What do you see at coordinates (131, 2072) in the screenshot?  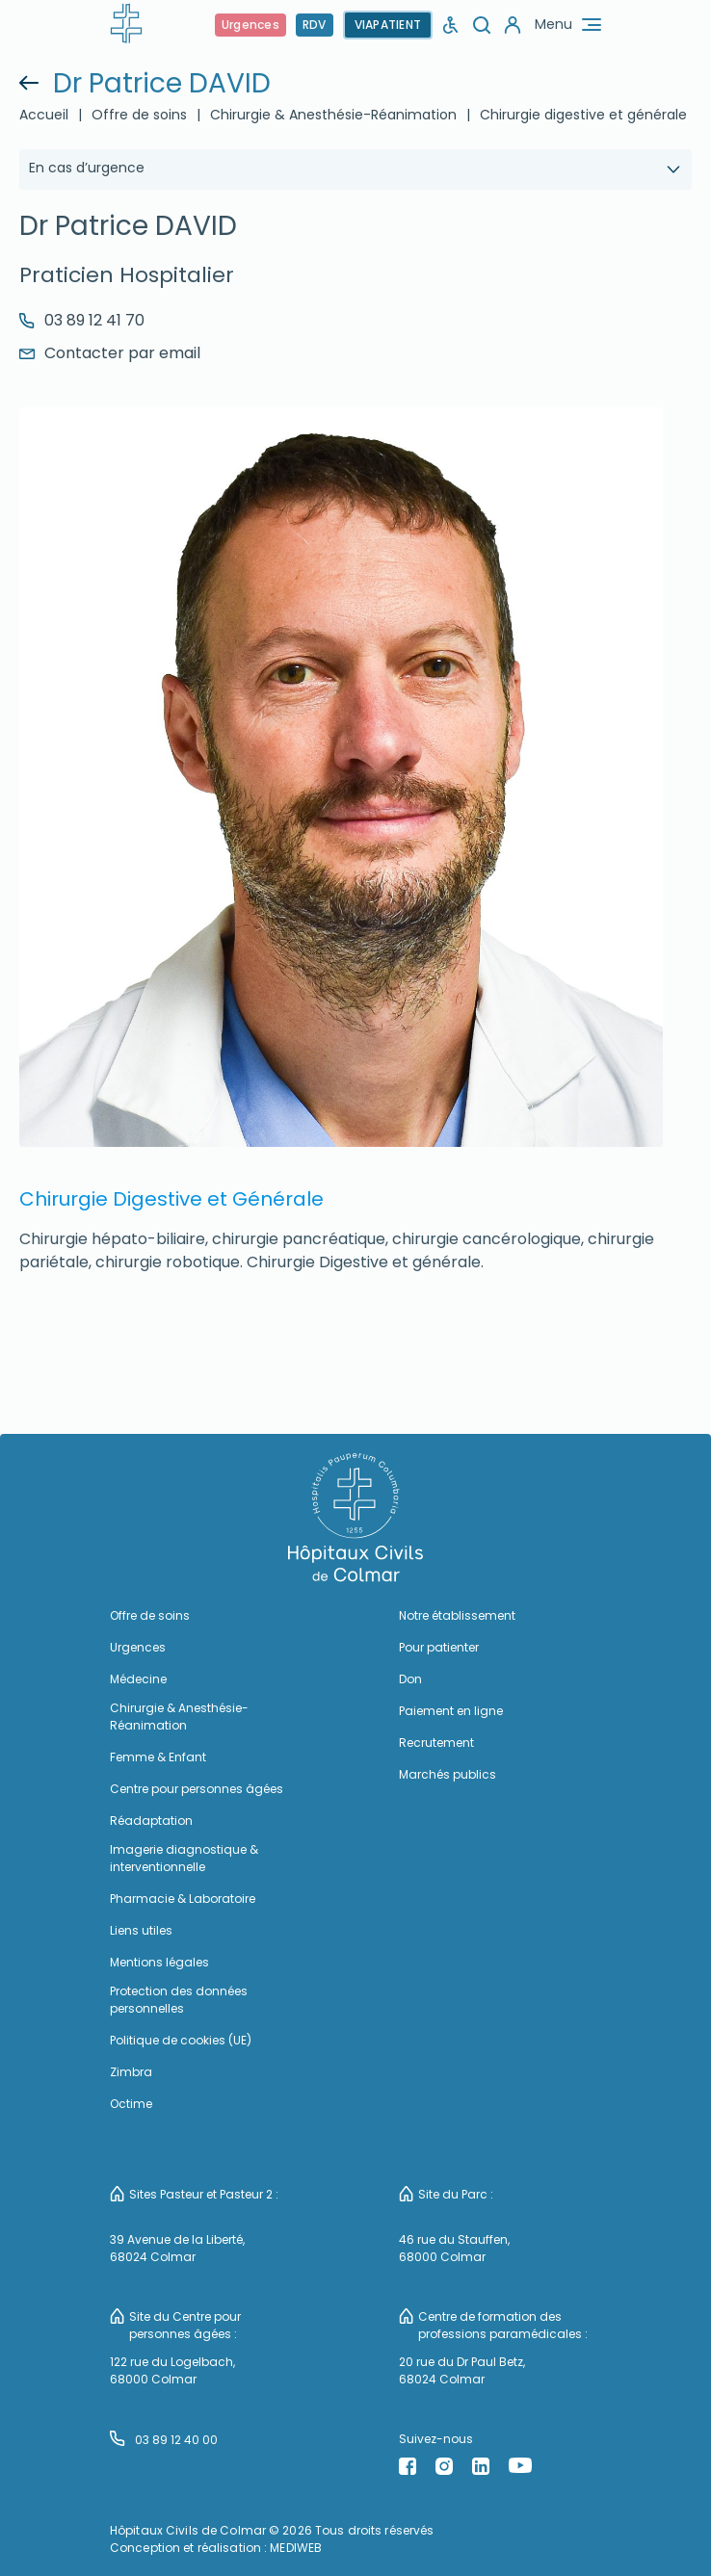 I see `Zimbra` at bounding box center [131, 2072].